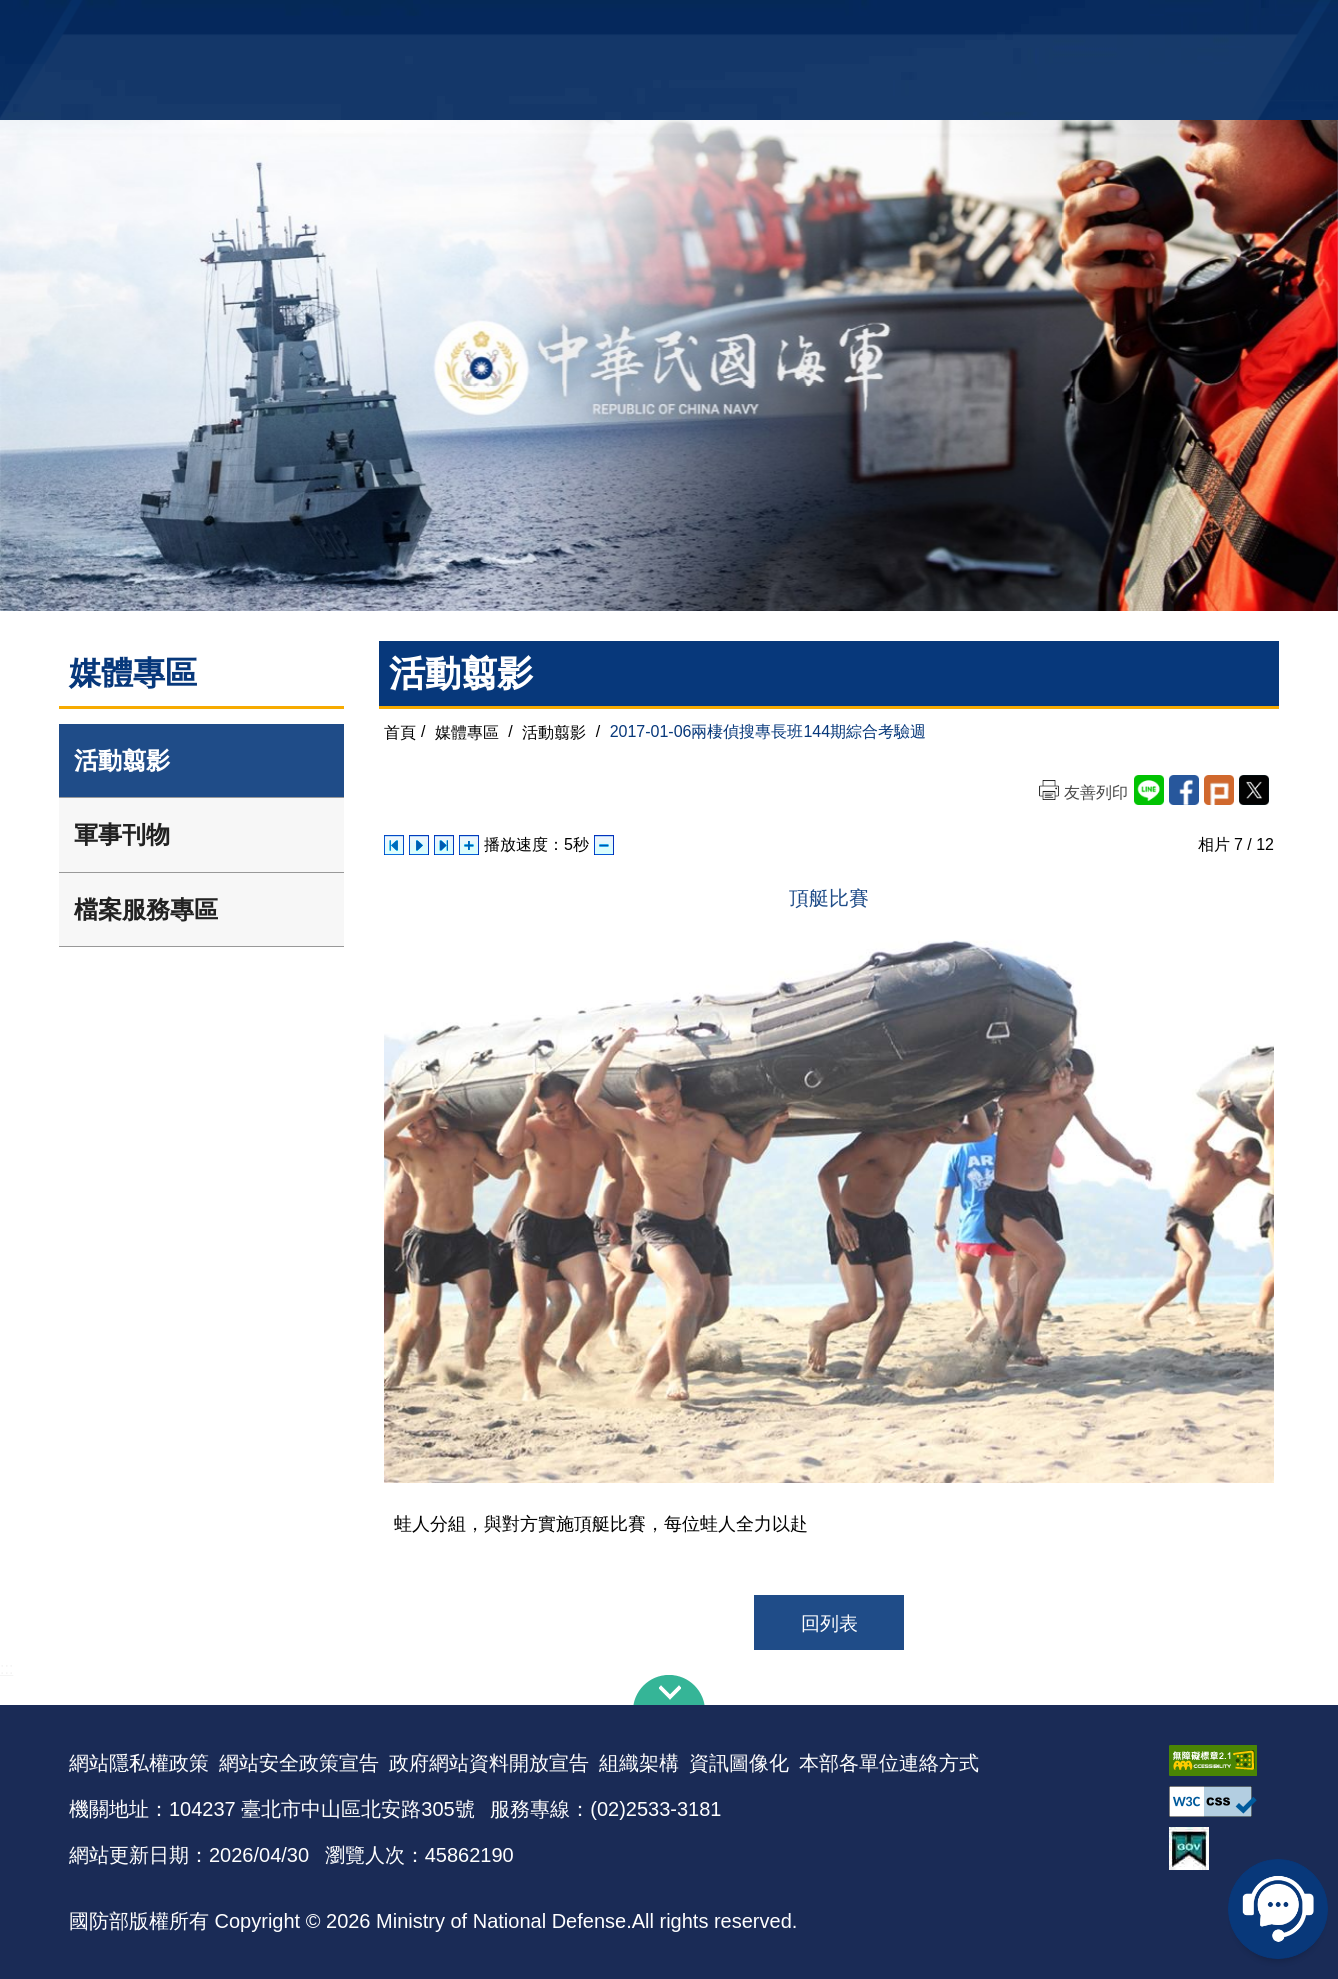  Describe the element at coordinates (639, 1763) in the screenshot. I see `組織架構` at that location.